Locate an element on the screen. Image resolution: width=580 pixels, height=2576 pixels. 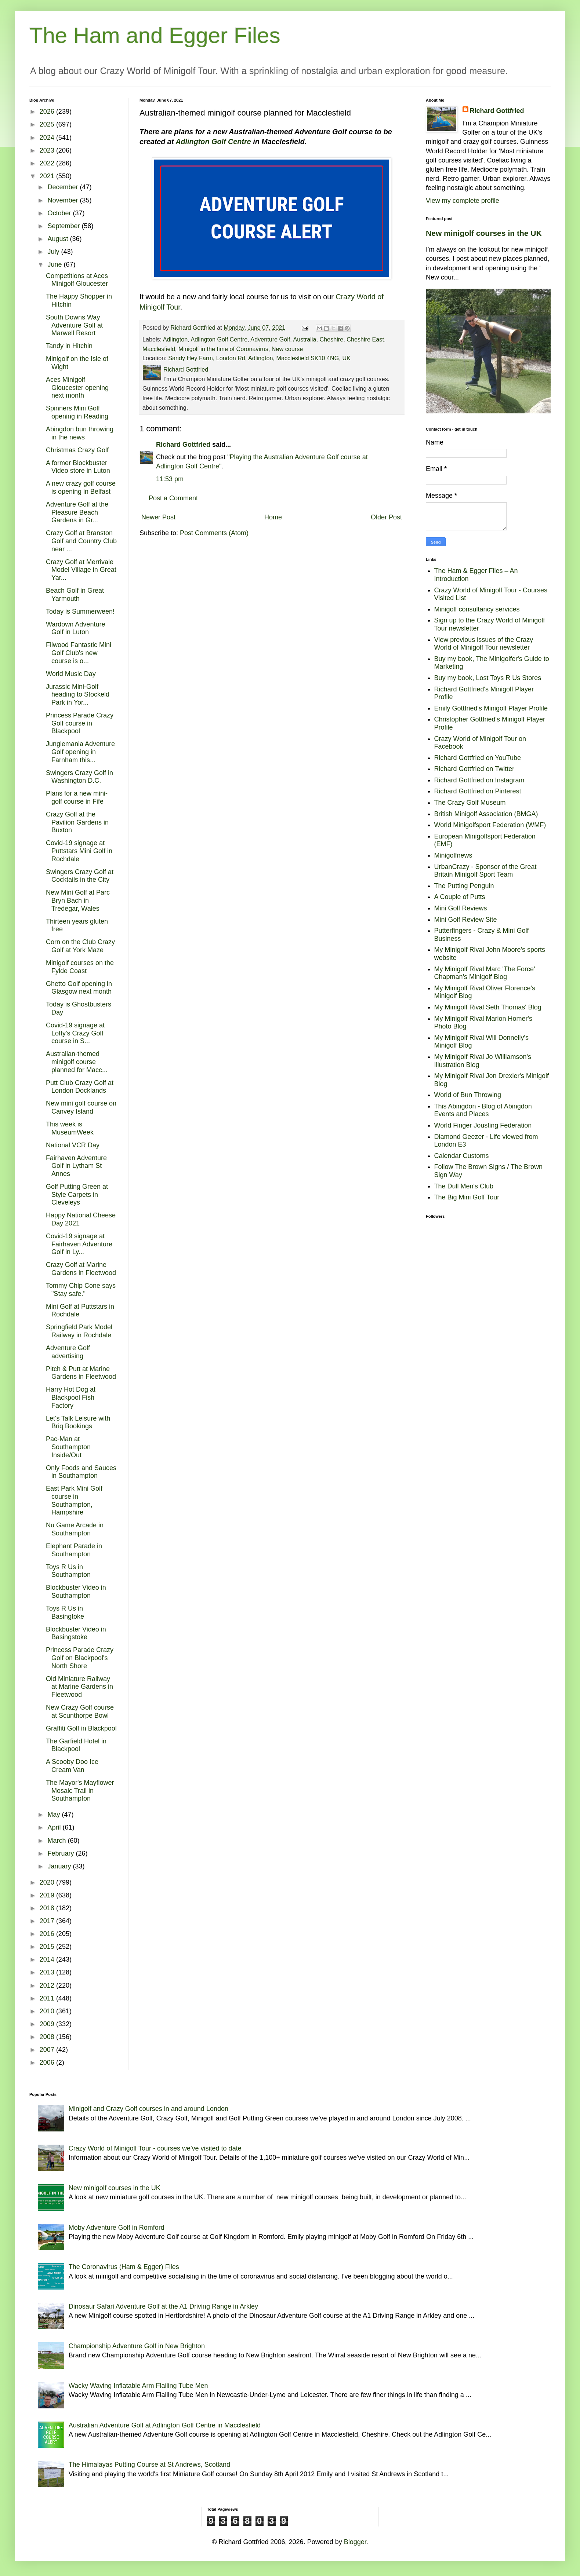
July is located at coordinates (54, 251).